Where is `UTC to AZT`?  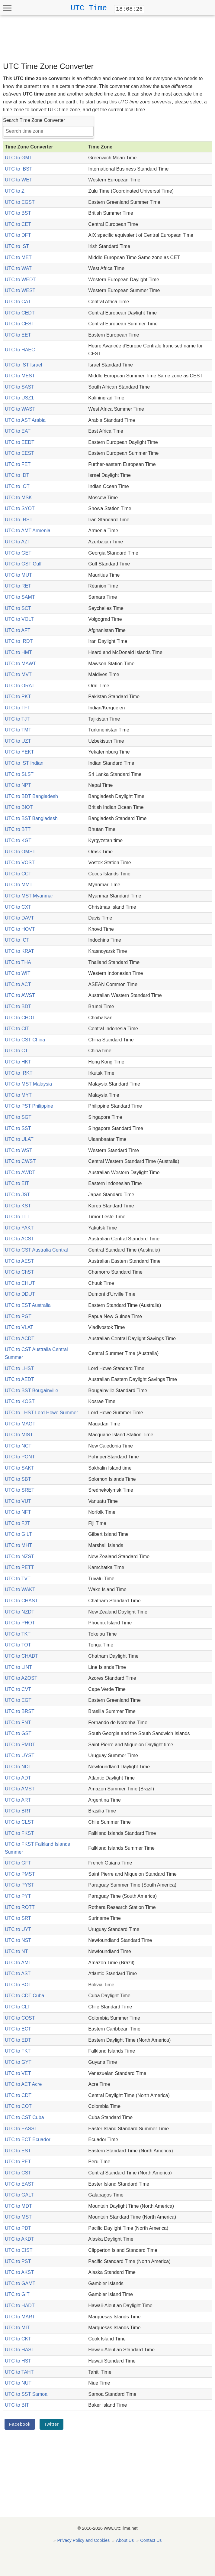
UTC to AZT is located at coordinates (17, 541).